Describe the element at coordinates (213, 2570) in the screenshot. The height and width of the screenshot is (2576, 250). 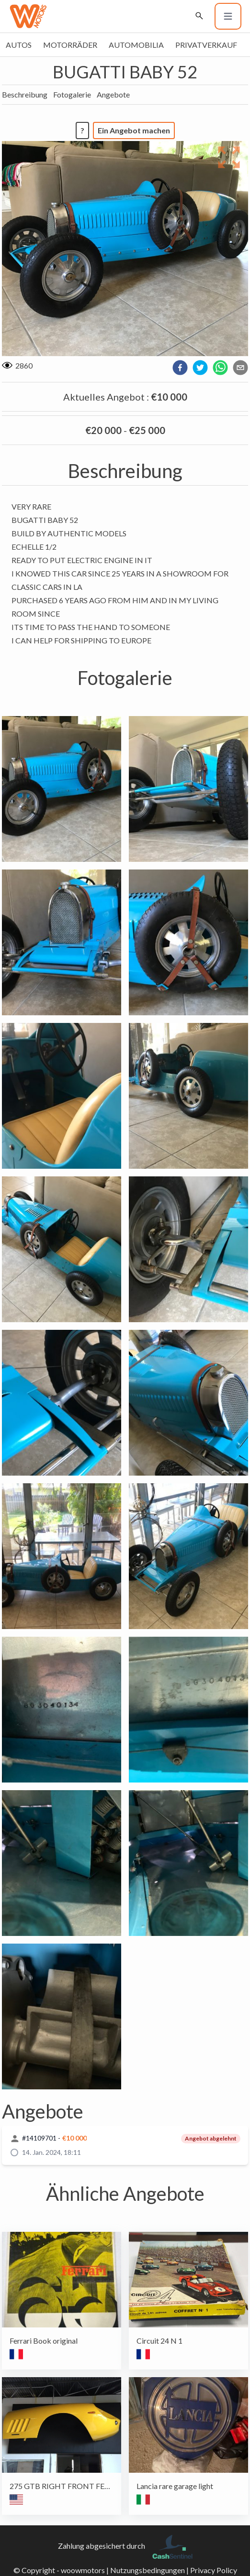
I see `Privacy Policy` at that location.